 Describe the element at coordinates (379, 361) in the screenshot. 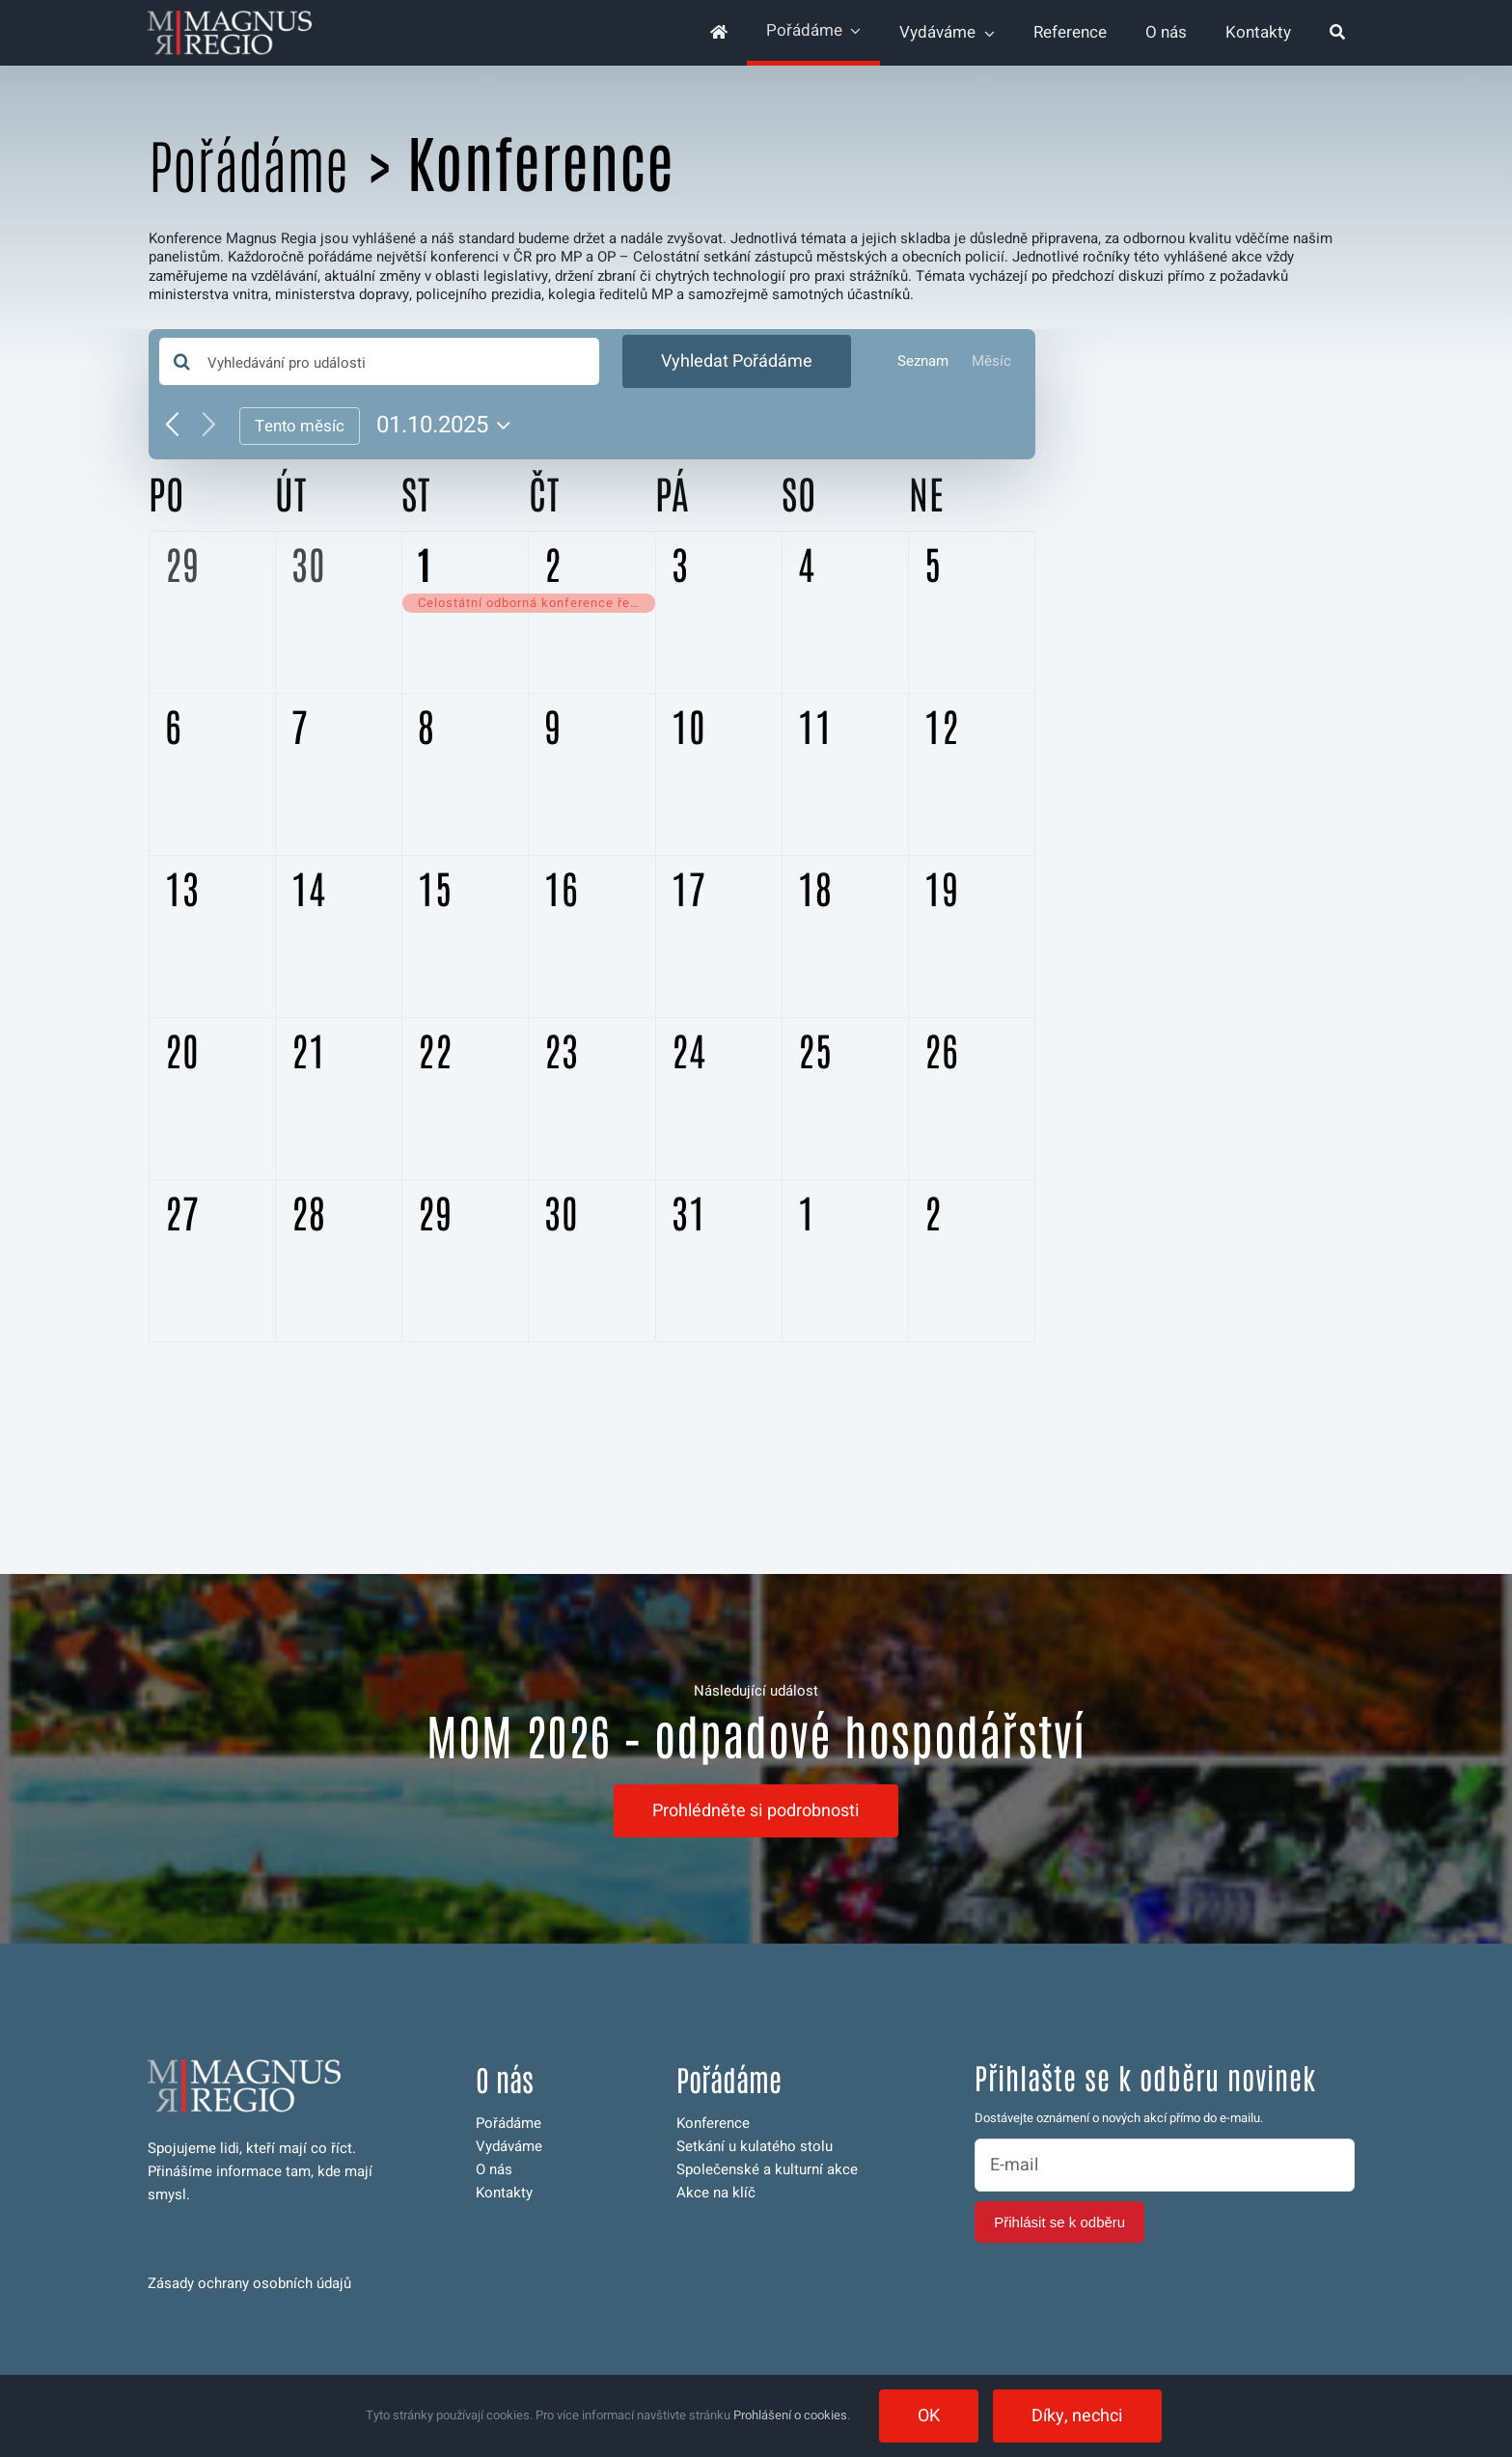

I see `[Enter Keyword. Search for události by Keyword.]` at that location.